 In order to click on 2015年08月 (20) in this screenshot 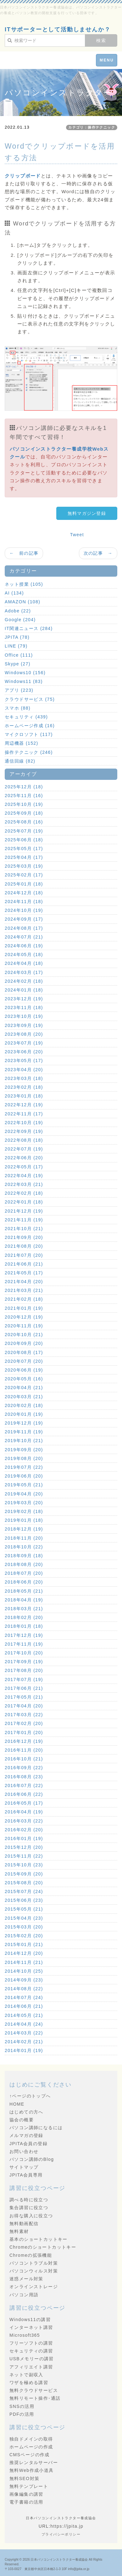, I will do `click(24, 1882)`.